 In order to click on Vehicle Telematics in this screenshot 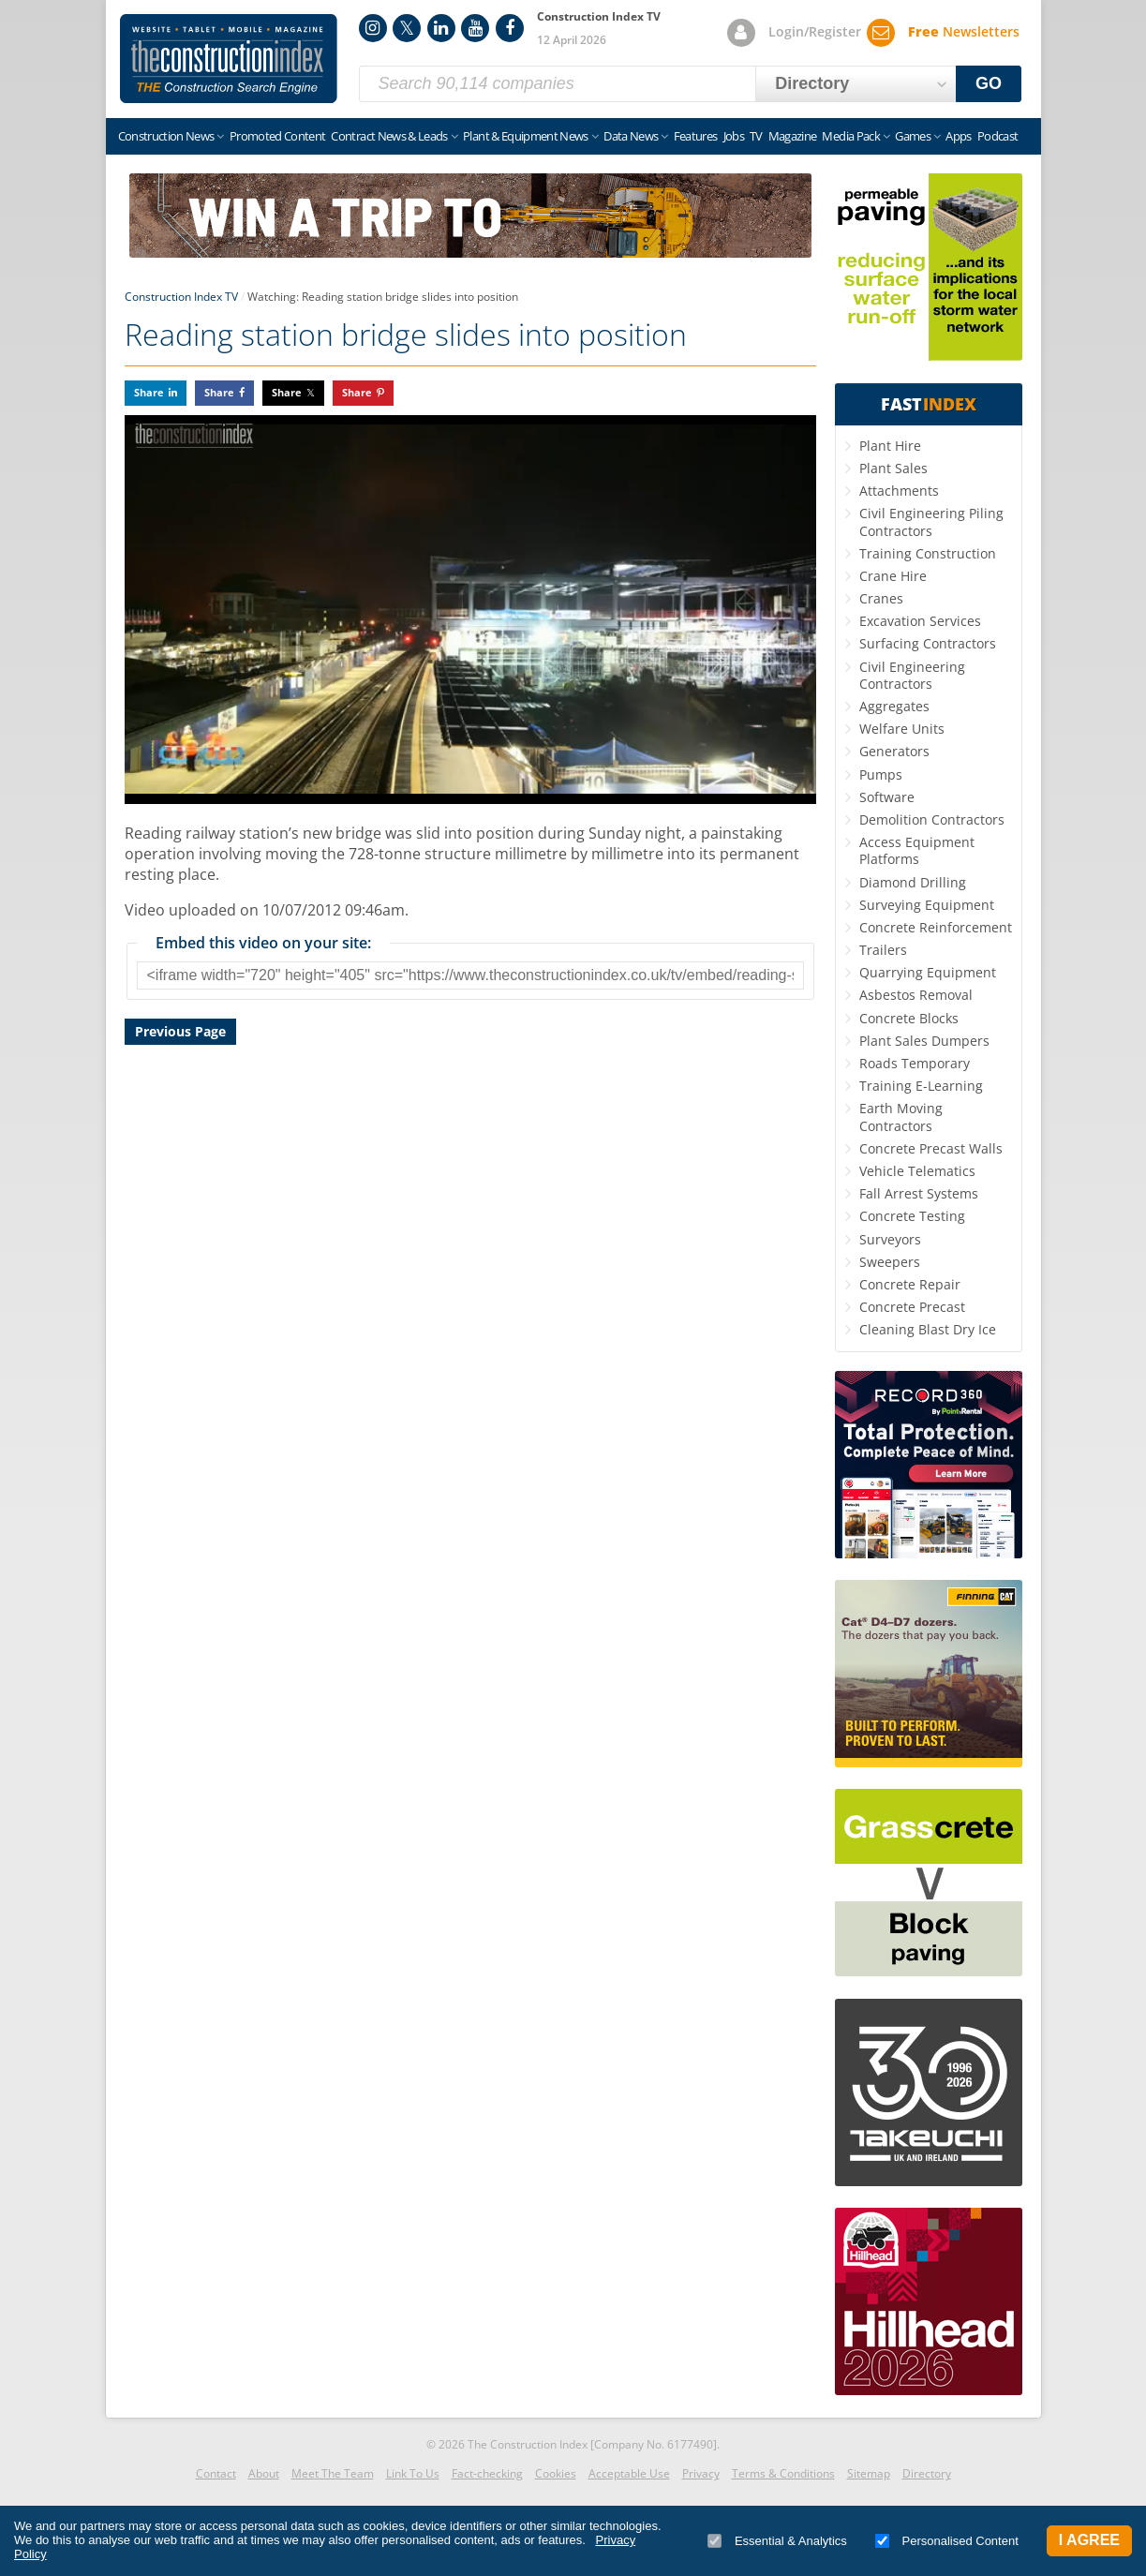, I will do `click(917, 1171)`.